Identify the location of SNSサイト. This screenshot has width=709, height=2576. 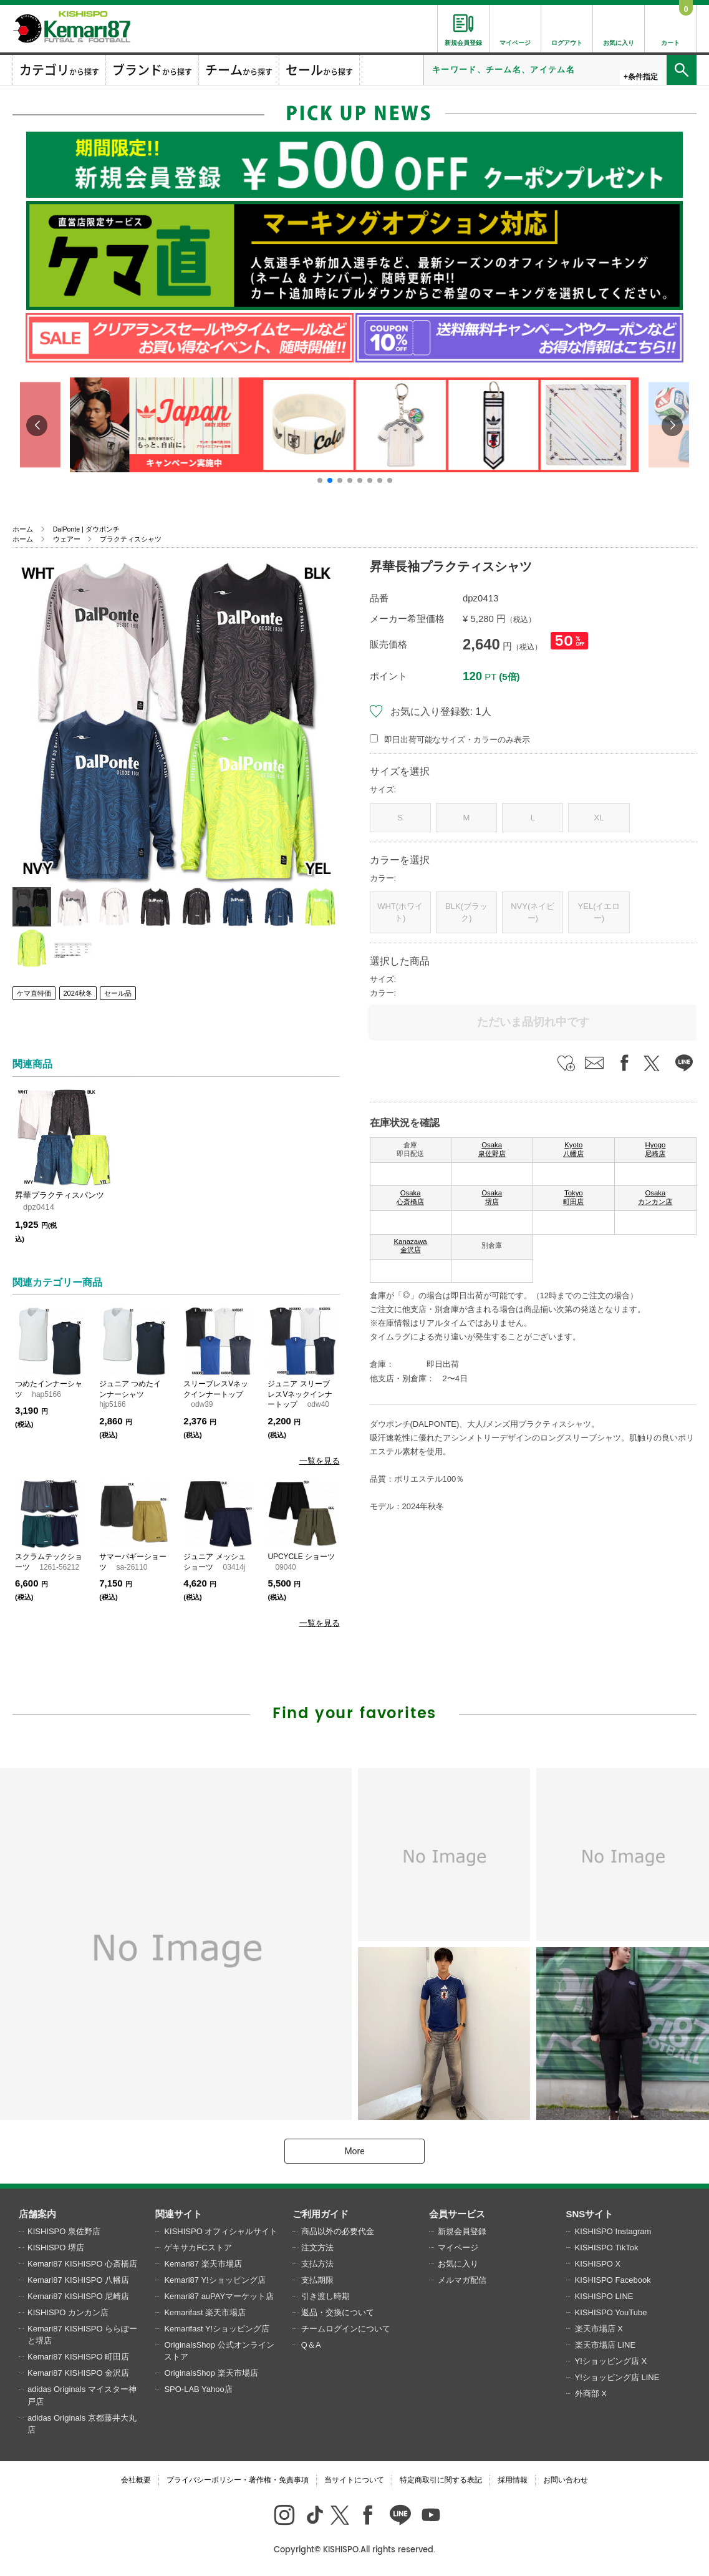
(590, 2214).